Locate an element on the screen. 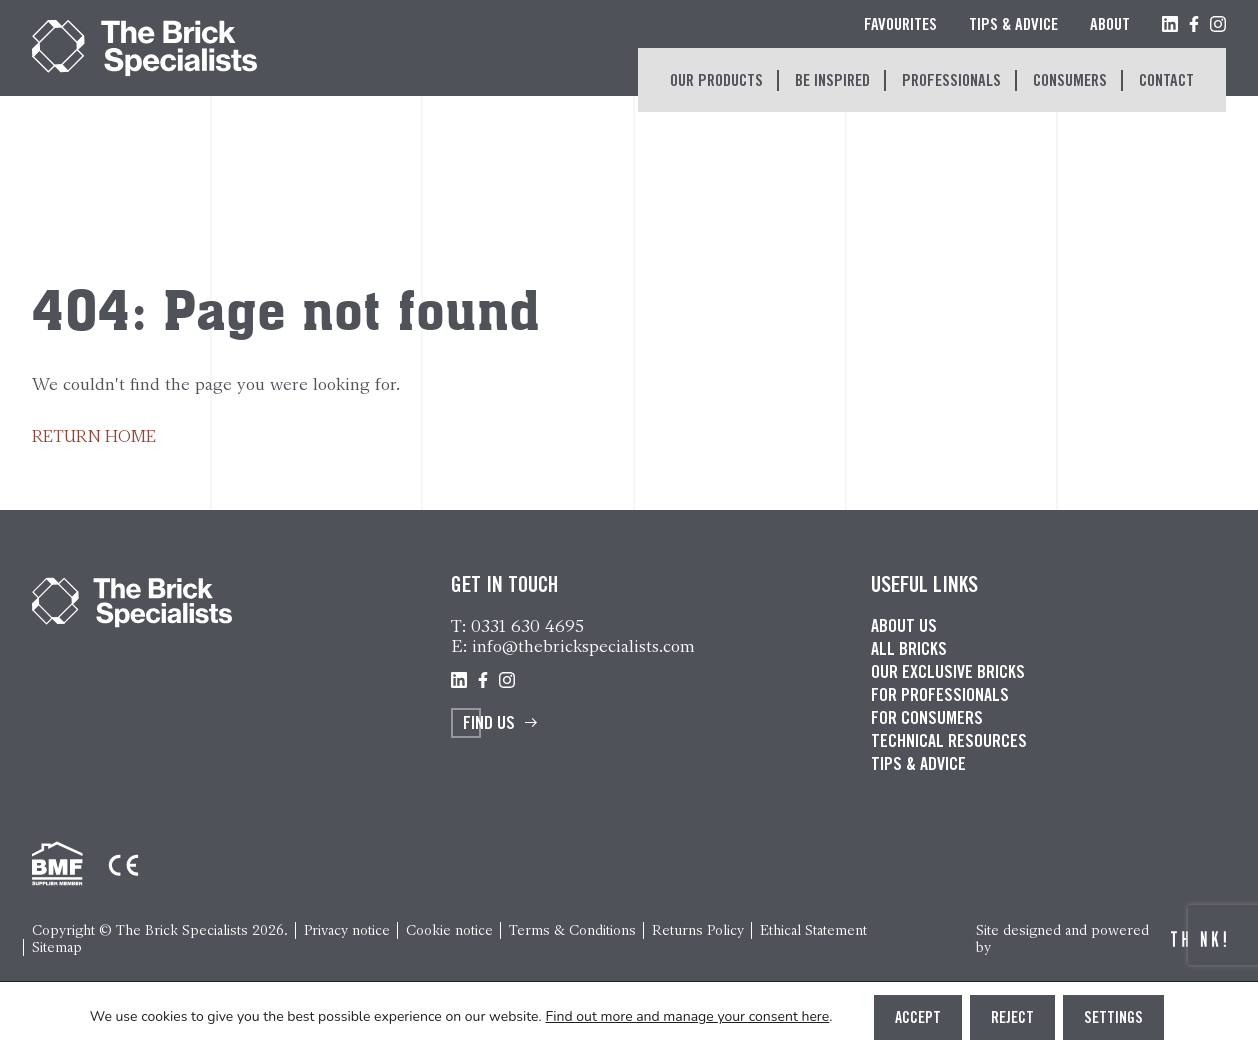 This screenshot has width=1258, height=1052. Tips & Advice is located at coordinates (1013, 26).